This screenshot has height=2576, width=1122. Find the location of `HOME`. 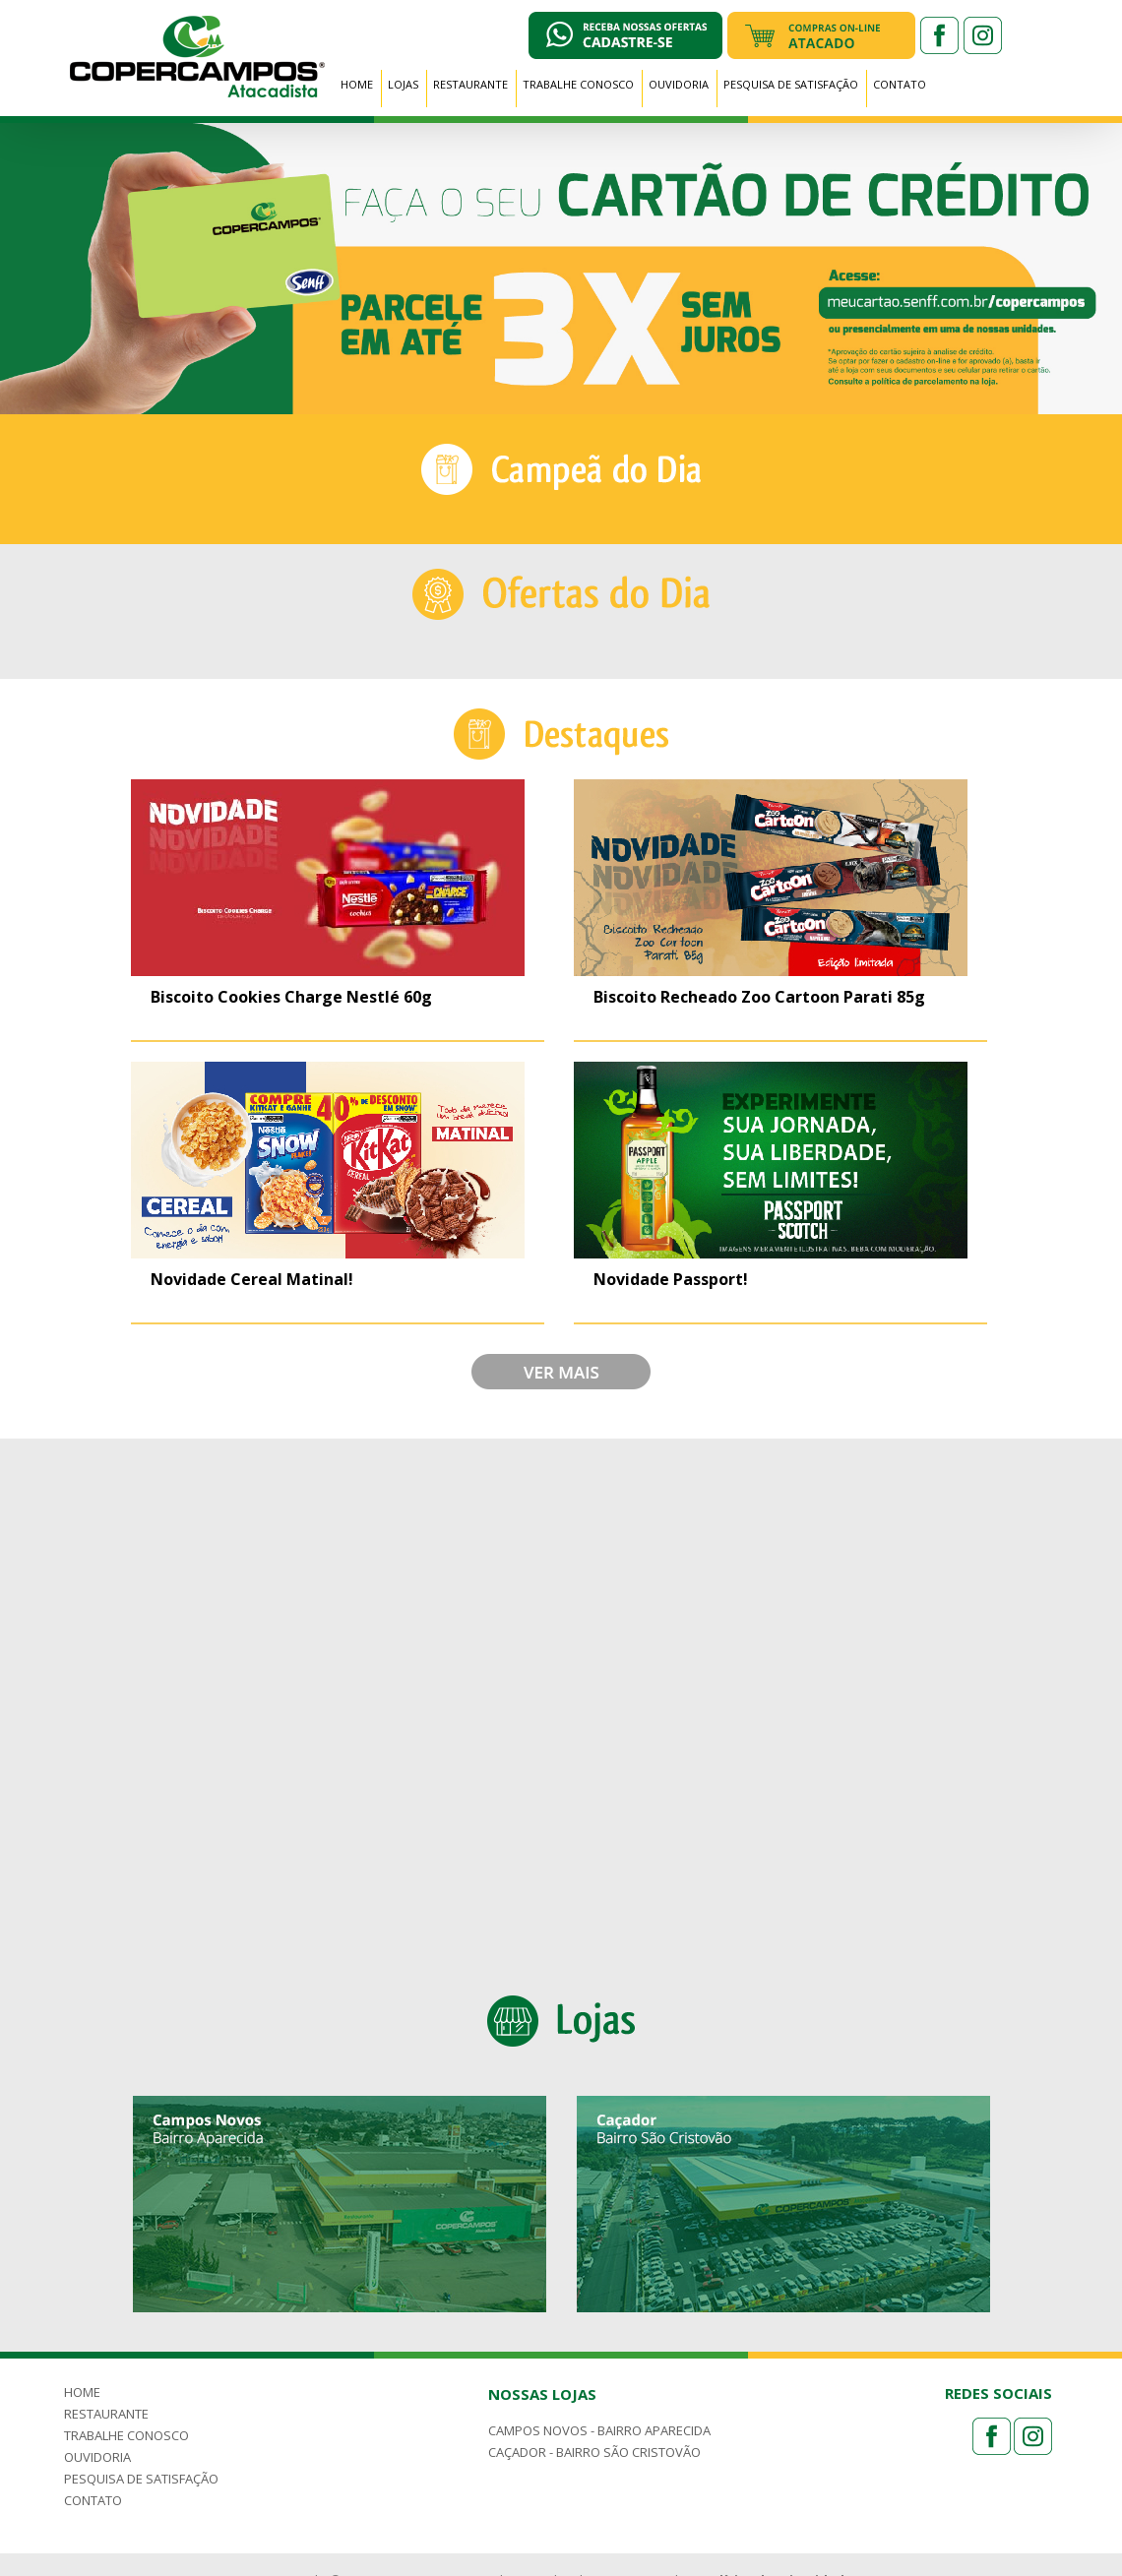

HOME is located at coordinates (357, 84).